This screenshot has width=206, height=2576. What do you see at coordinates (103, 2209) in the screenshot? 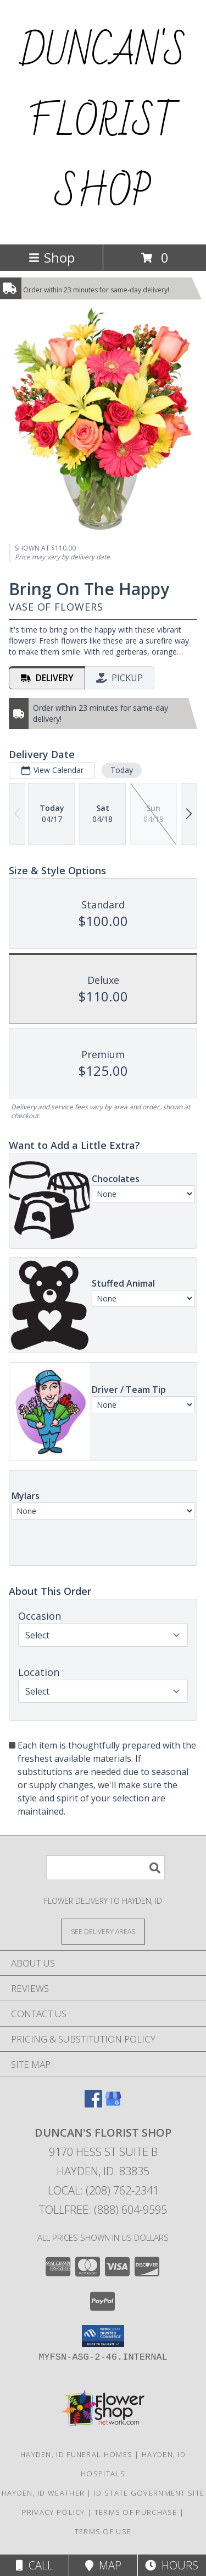
I see `Tollfree: (888) 604-9595` at bounding box center [103, 2209].